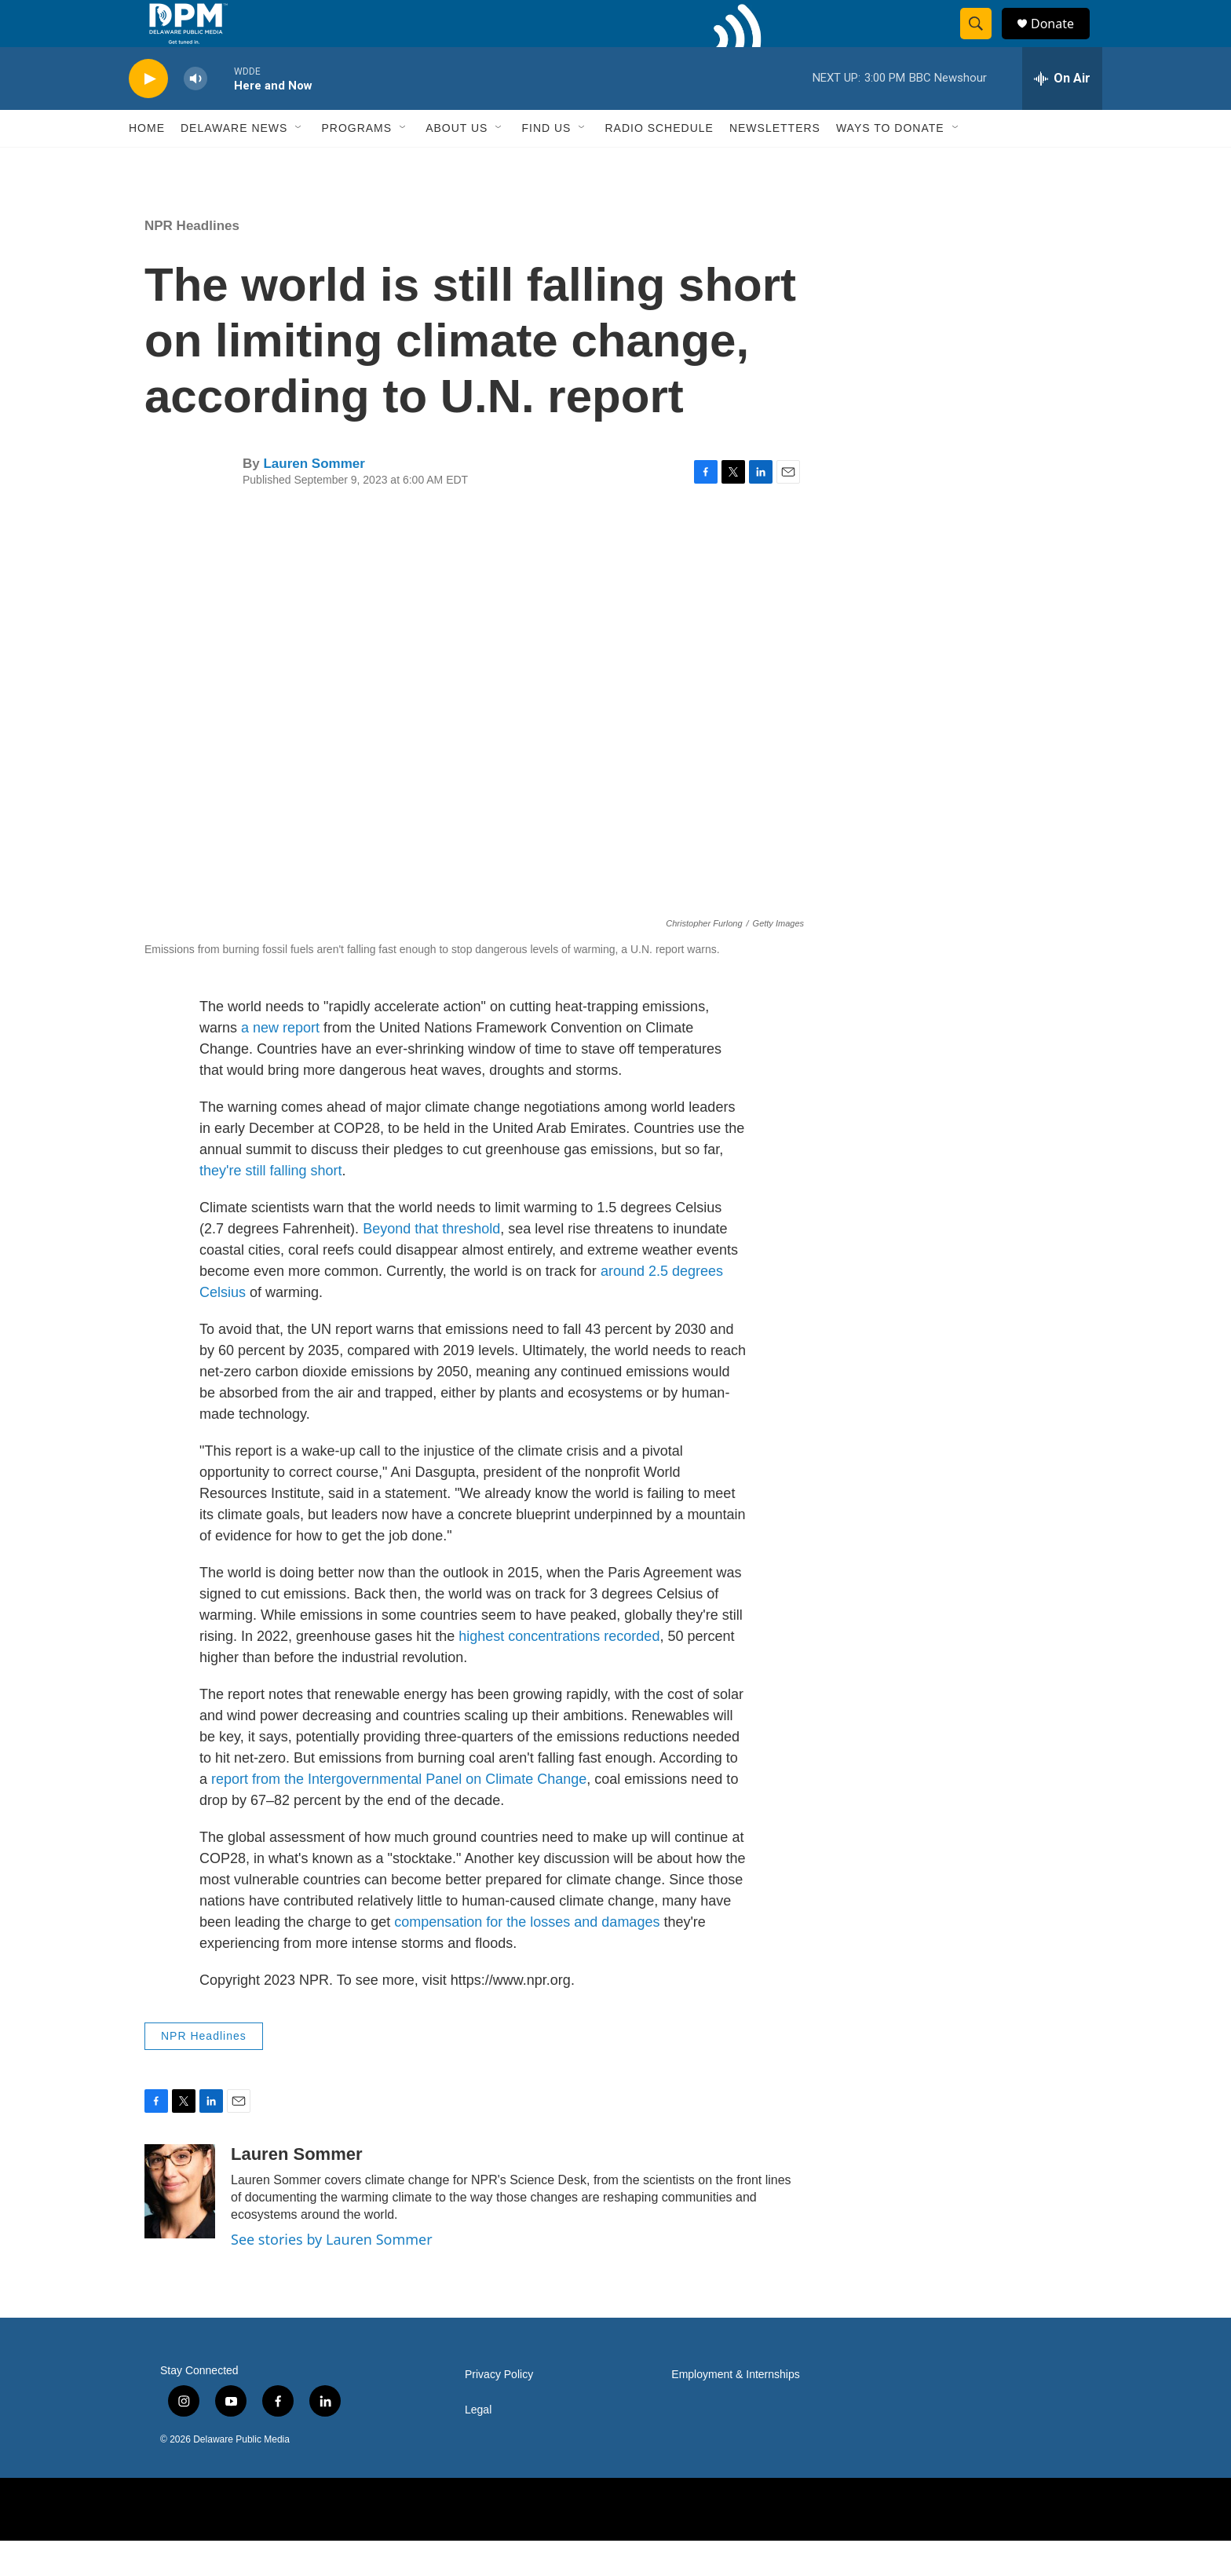 The image size is (1231, 2576). Describe the element at coordinates (332, 2274) in the screenshot. I see `See stories by Lauren Sommer` at that location.